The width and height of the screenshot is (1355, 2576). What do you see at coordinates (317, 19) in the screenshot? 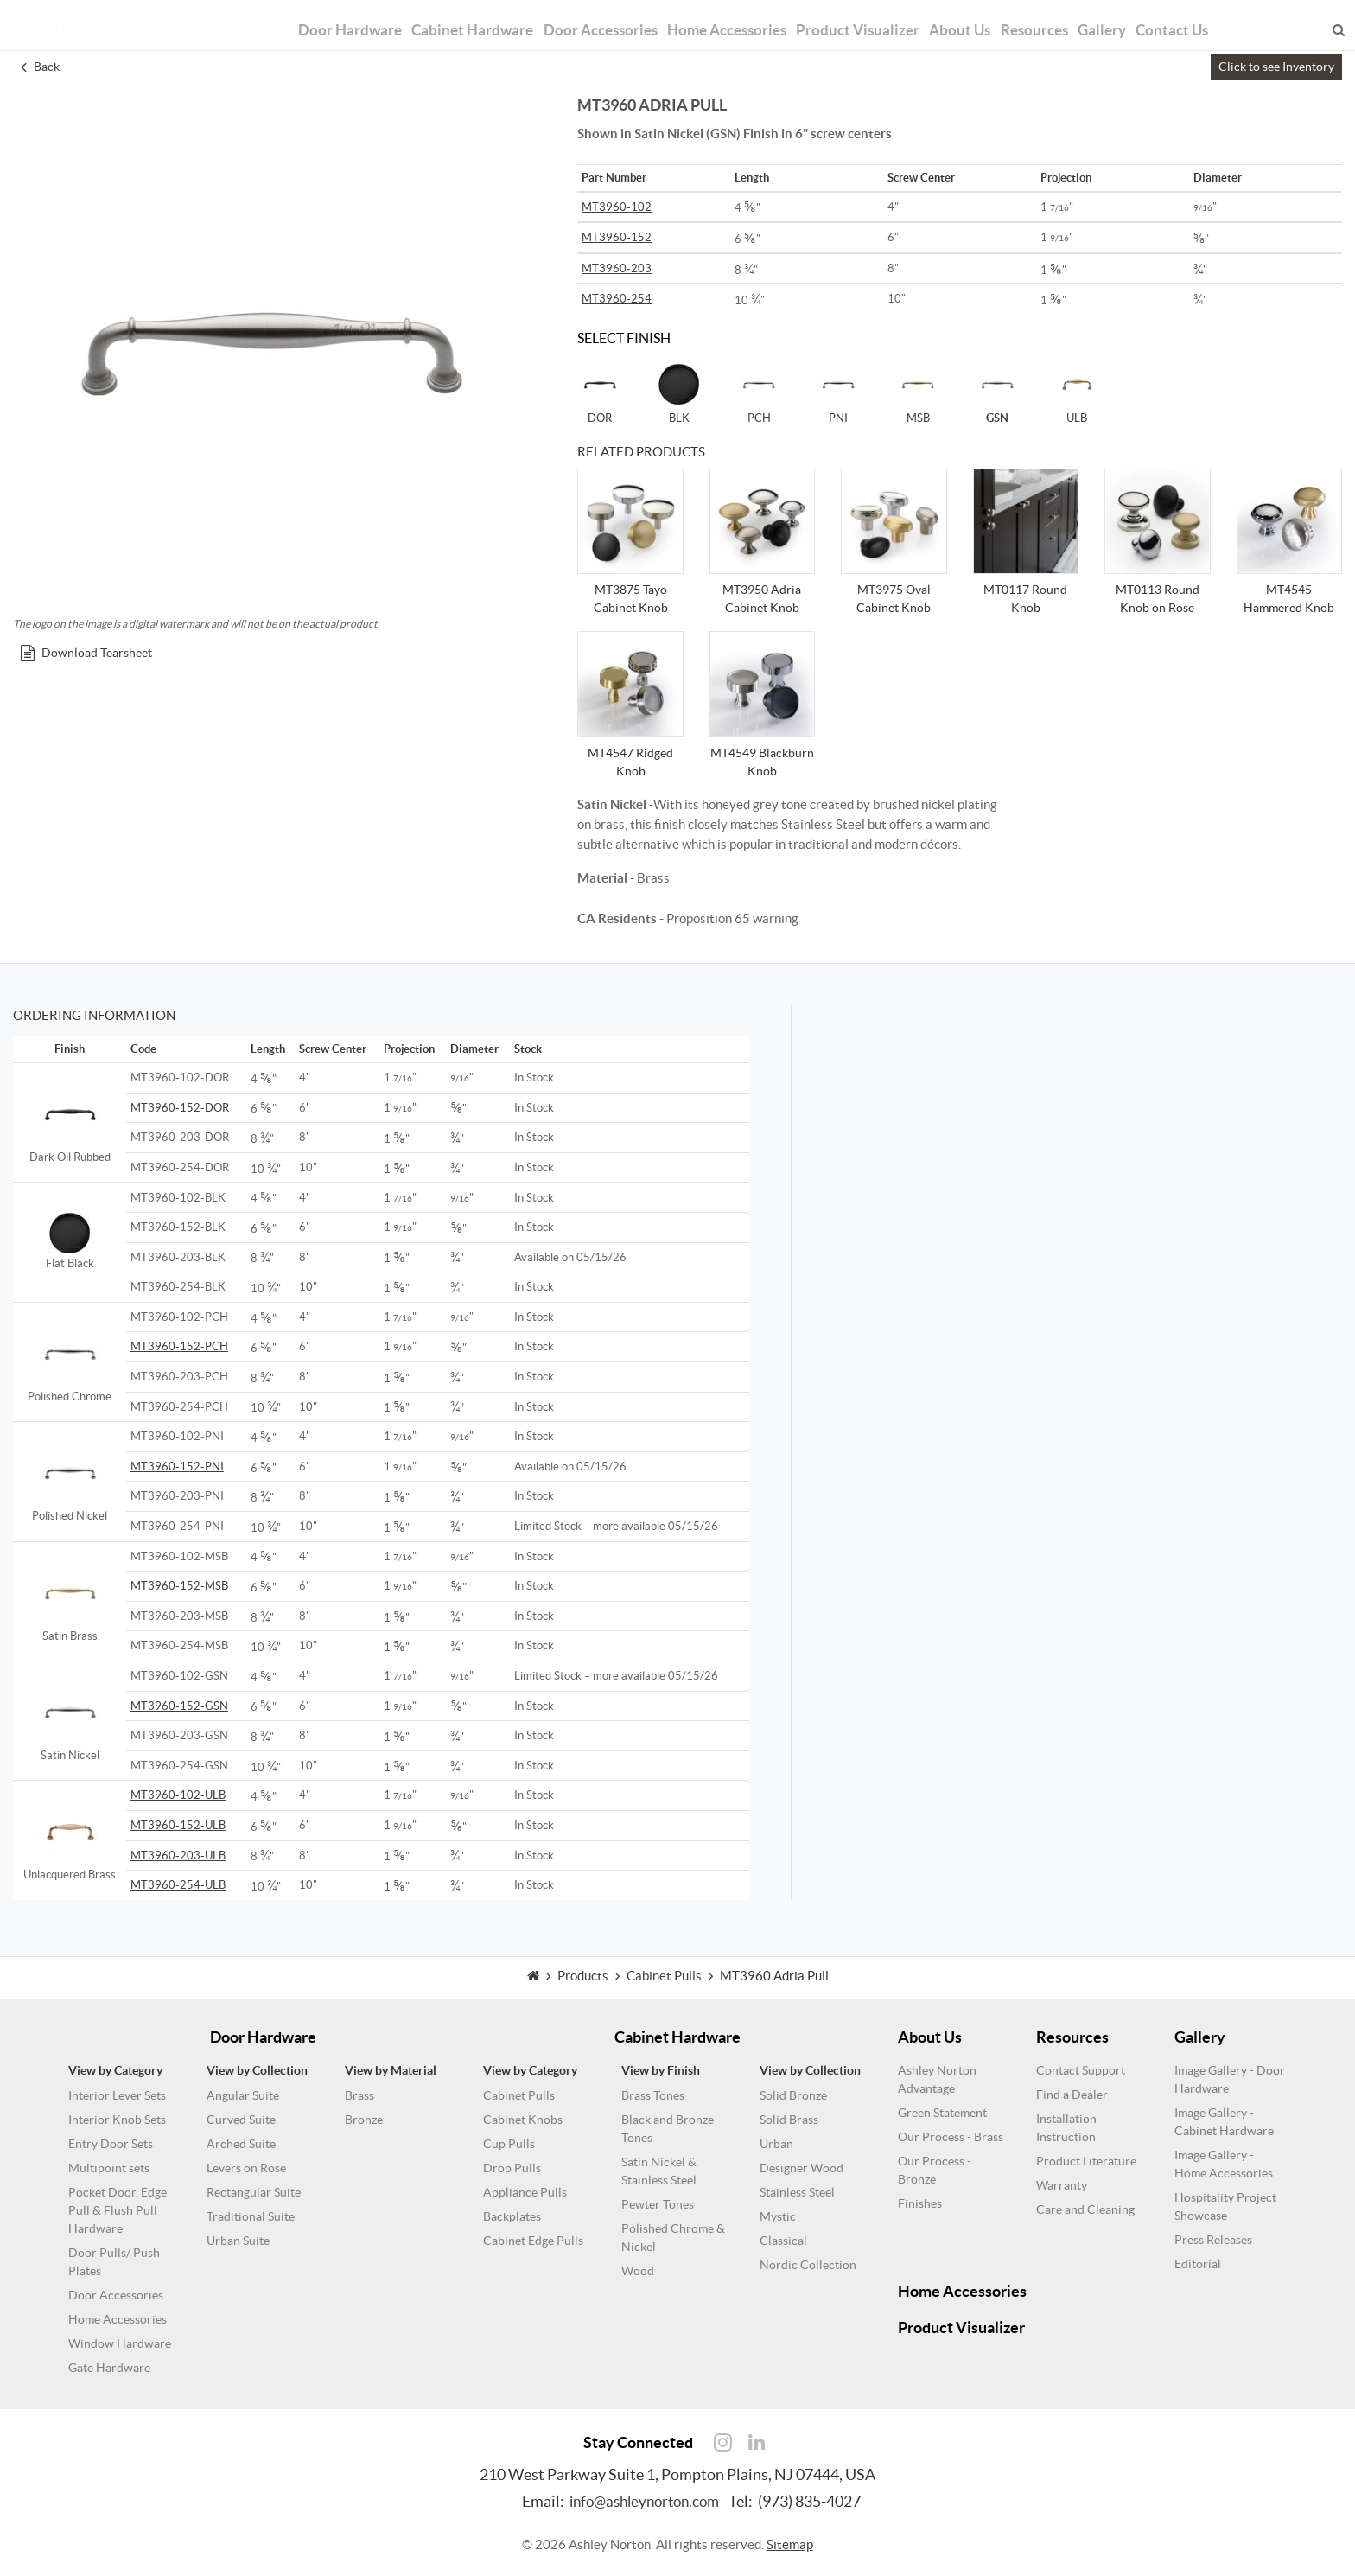
I see `Door Hardware` at bounding box center [317, 19].